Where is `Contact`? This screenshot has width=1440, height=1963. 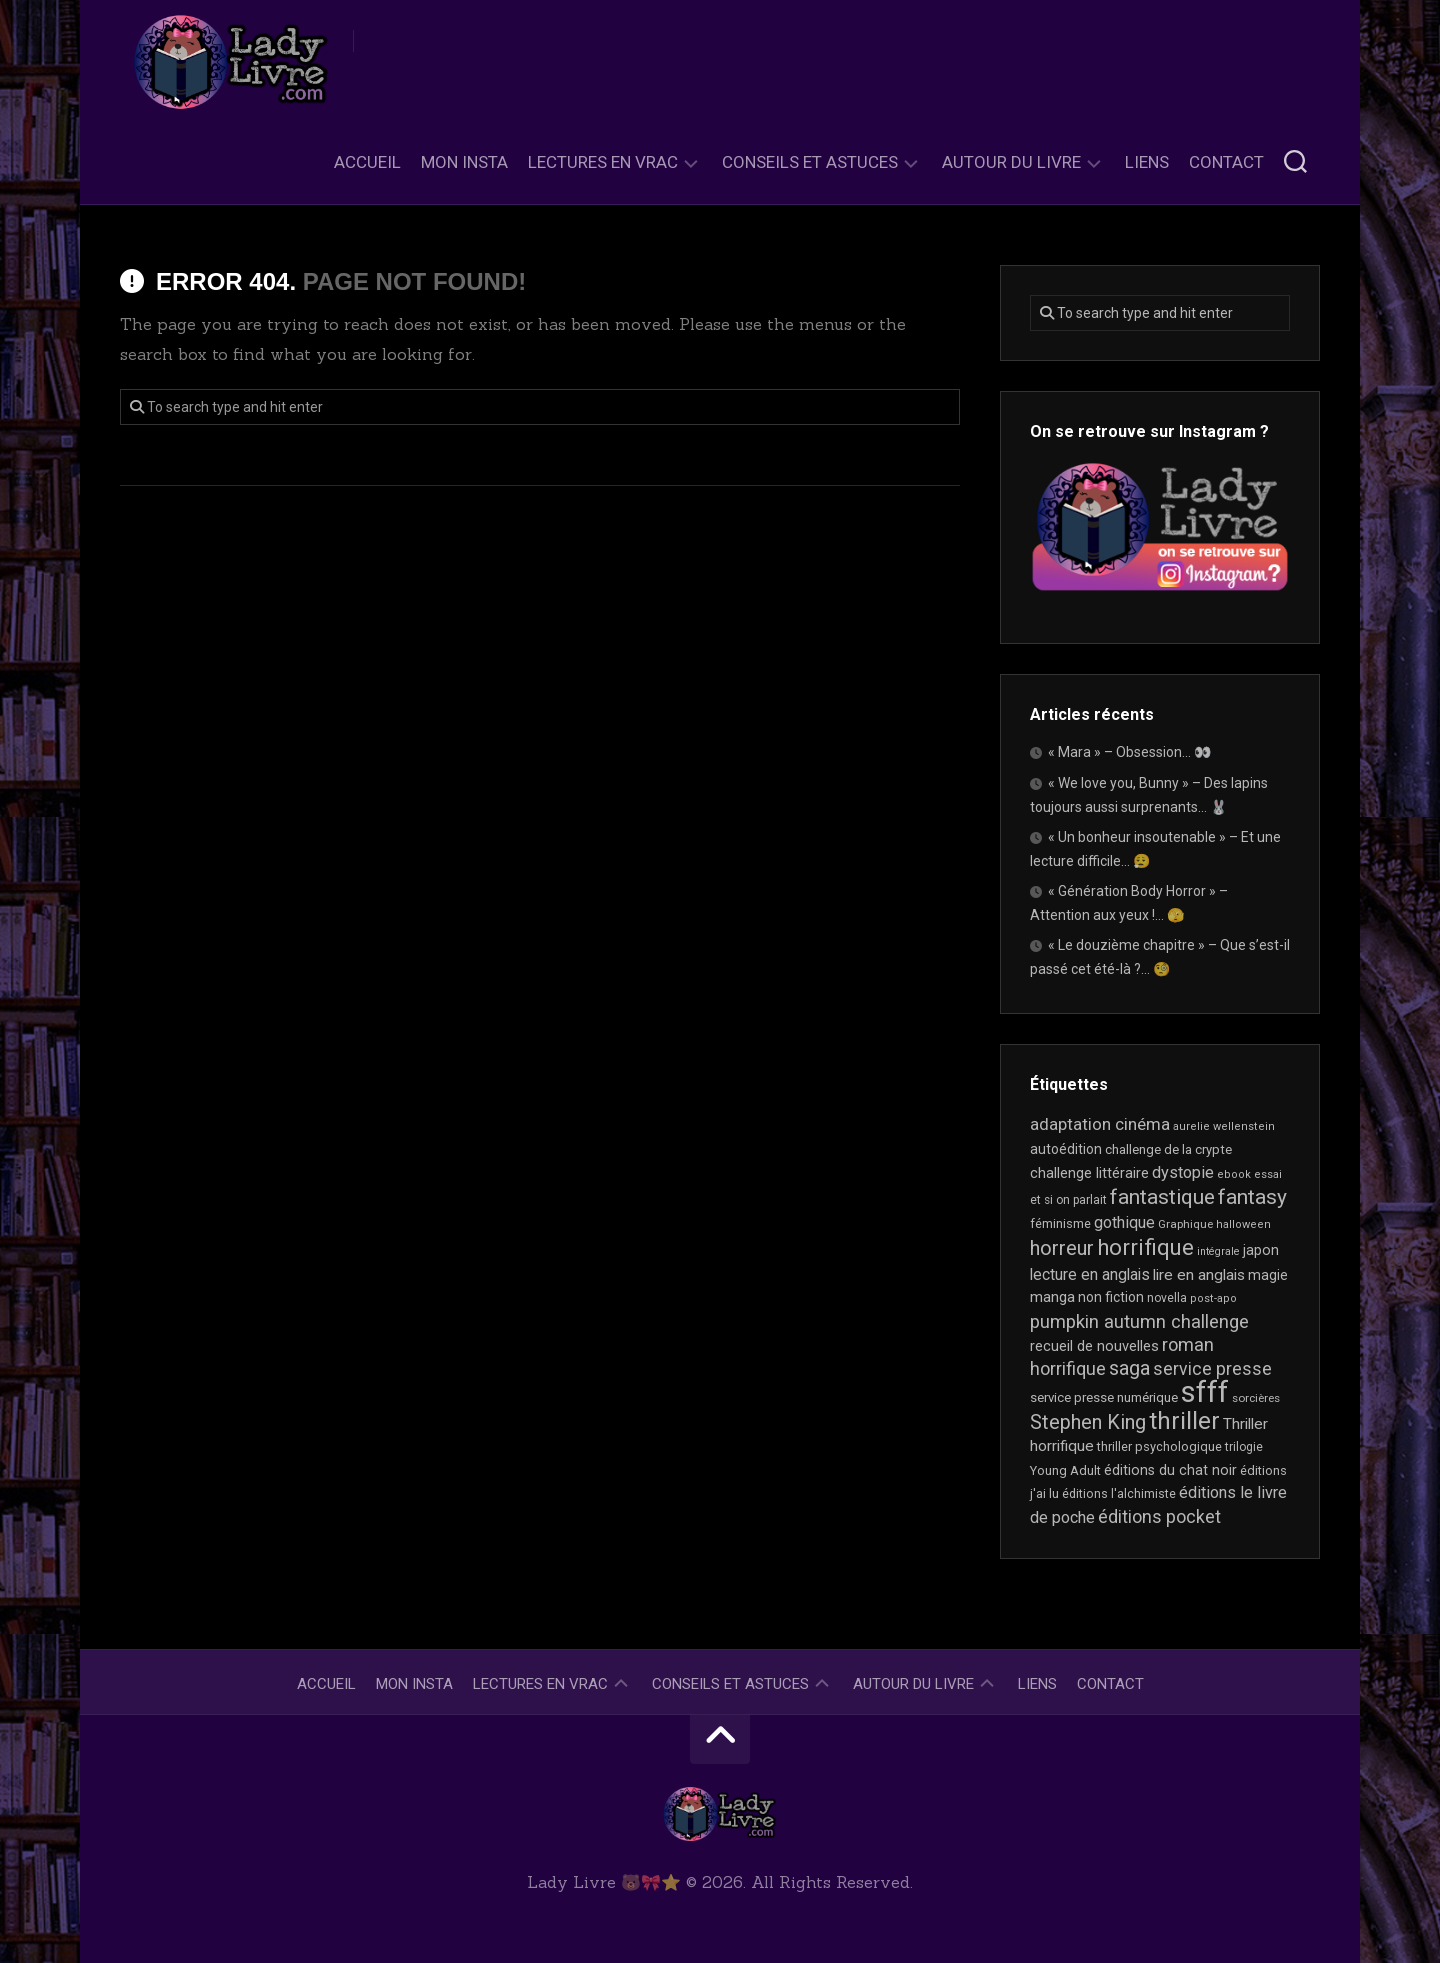 Contact is located at coordinates (1226, 162).